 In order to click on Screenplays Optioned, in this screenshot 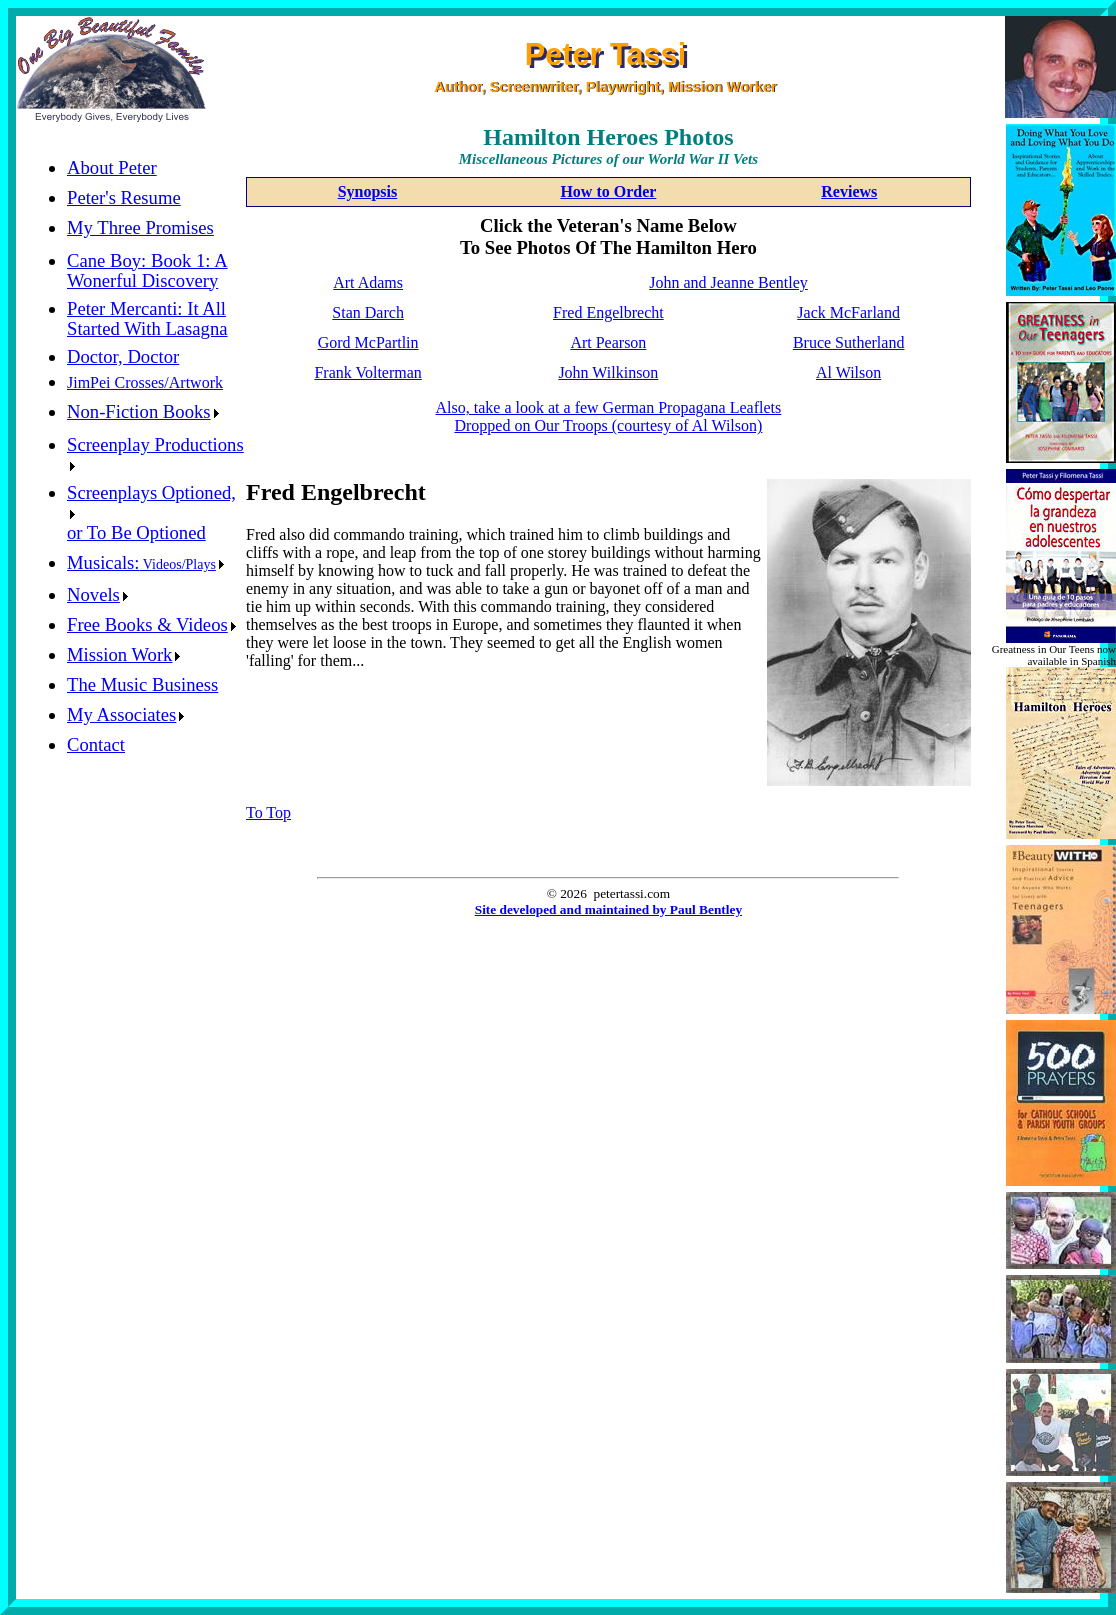, I will do `click(151, 500)`.